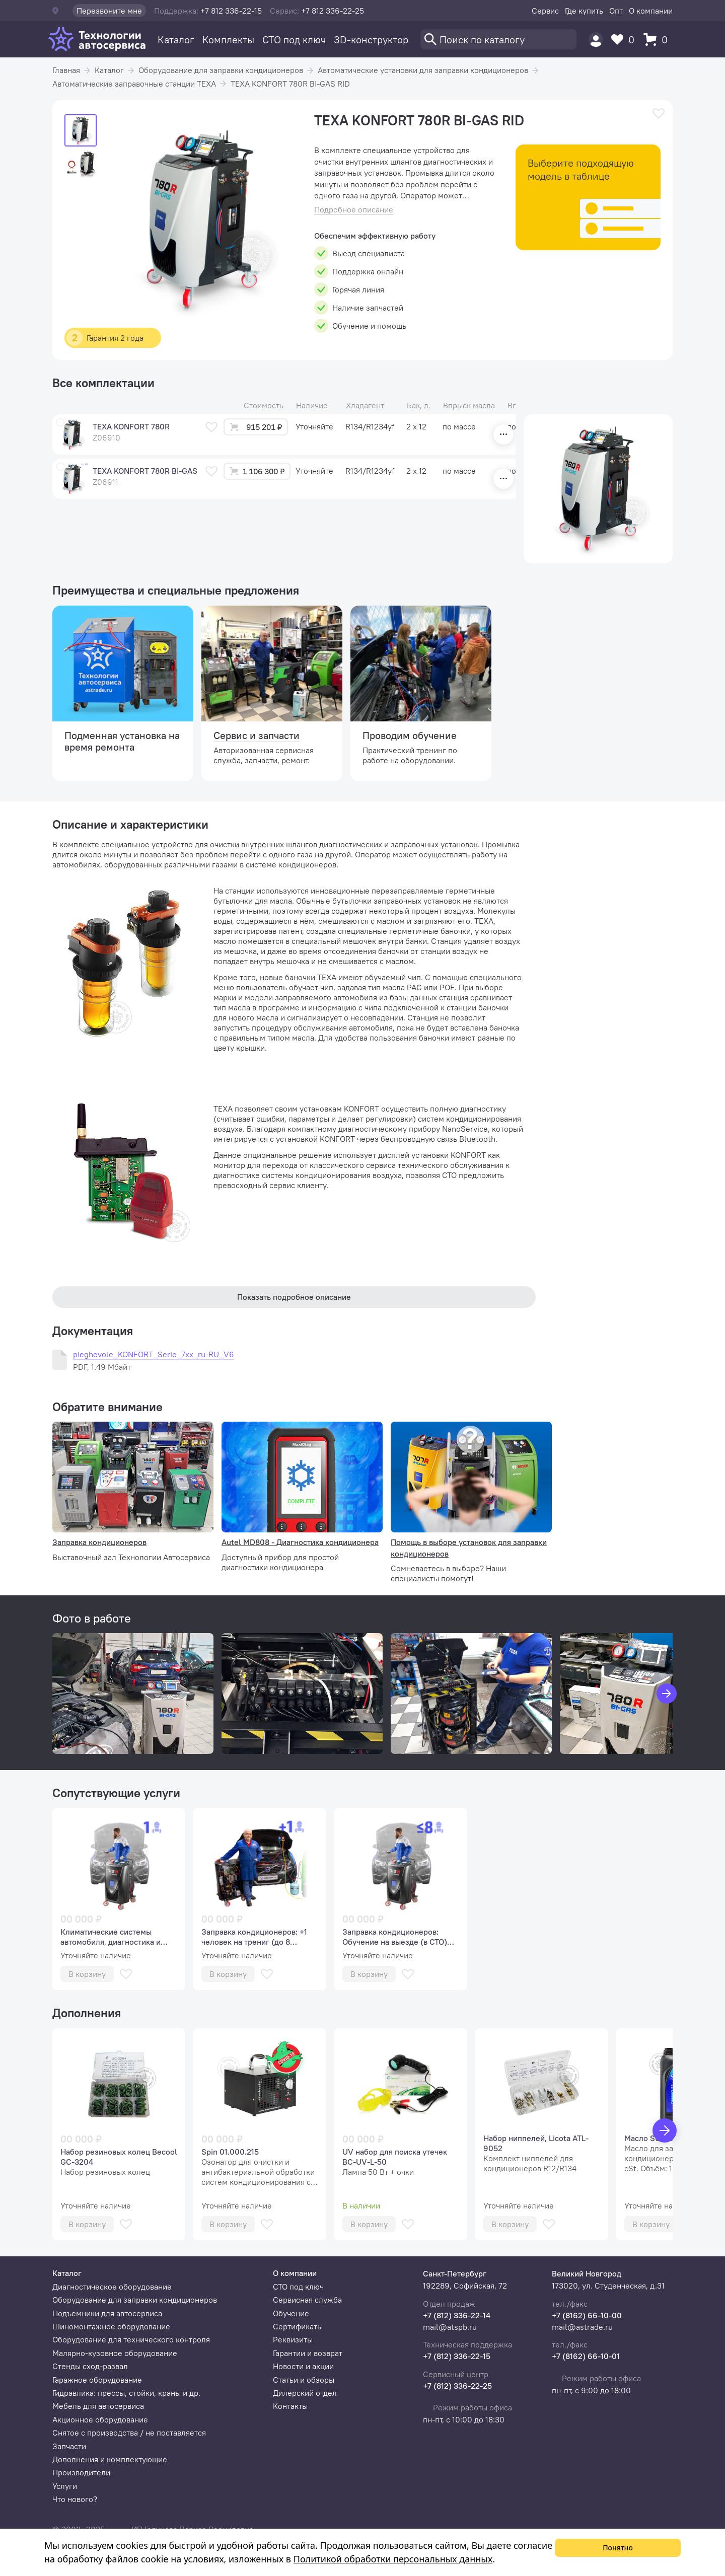  Describe the element at coordinates (618, 2547) in the screenshot. I see `Понятно` at that location.